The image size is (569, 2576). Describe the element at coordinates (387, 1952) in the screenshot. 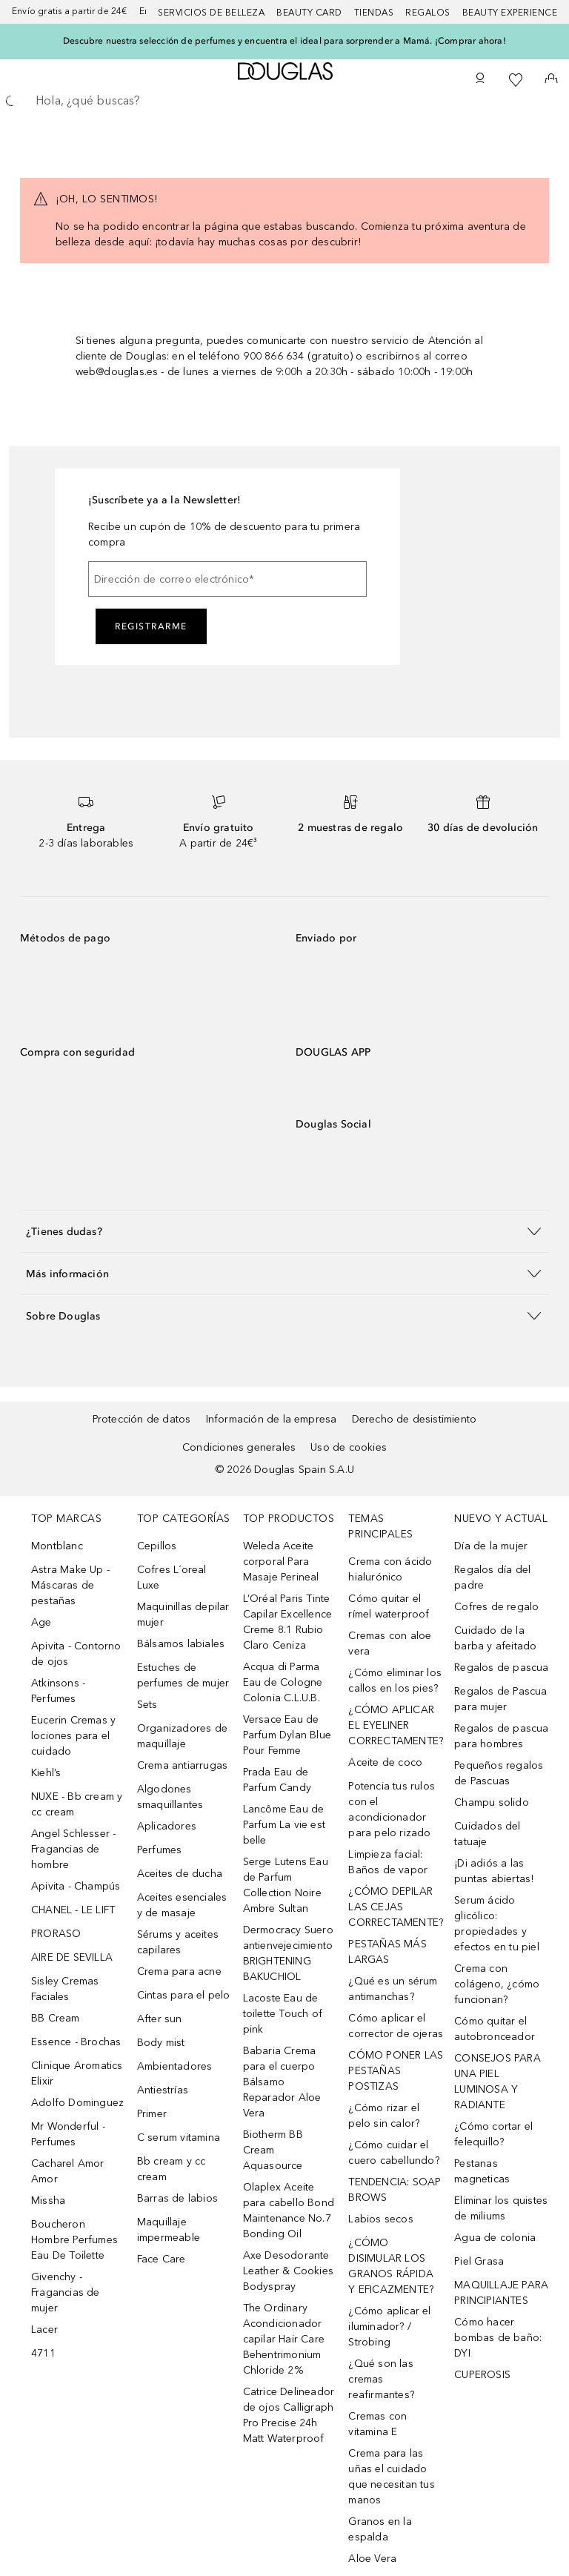

I see `PESTAÑAS MÁS LARGAS` at that location.